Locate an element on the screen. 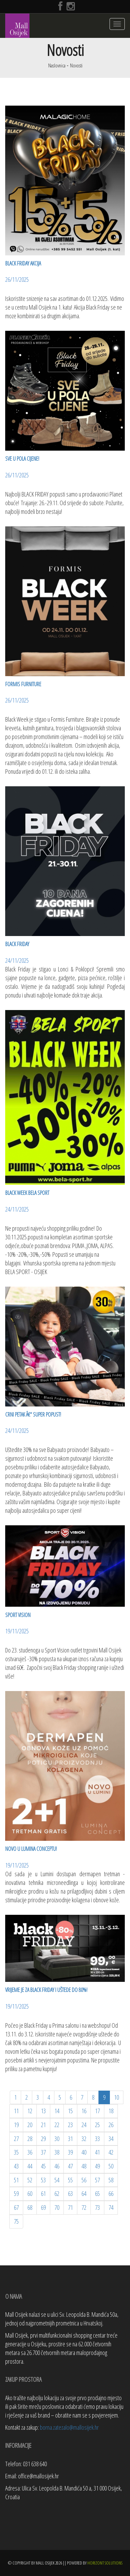  63 is located at coordinates (70, 2193).